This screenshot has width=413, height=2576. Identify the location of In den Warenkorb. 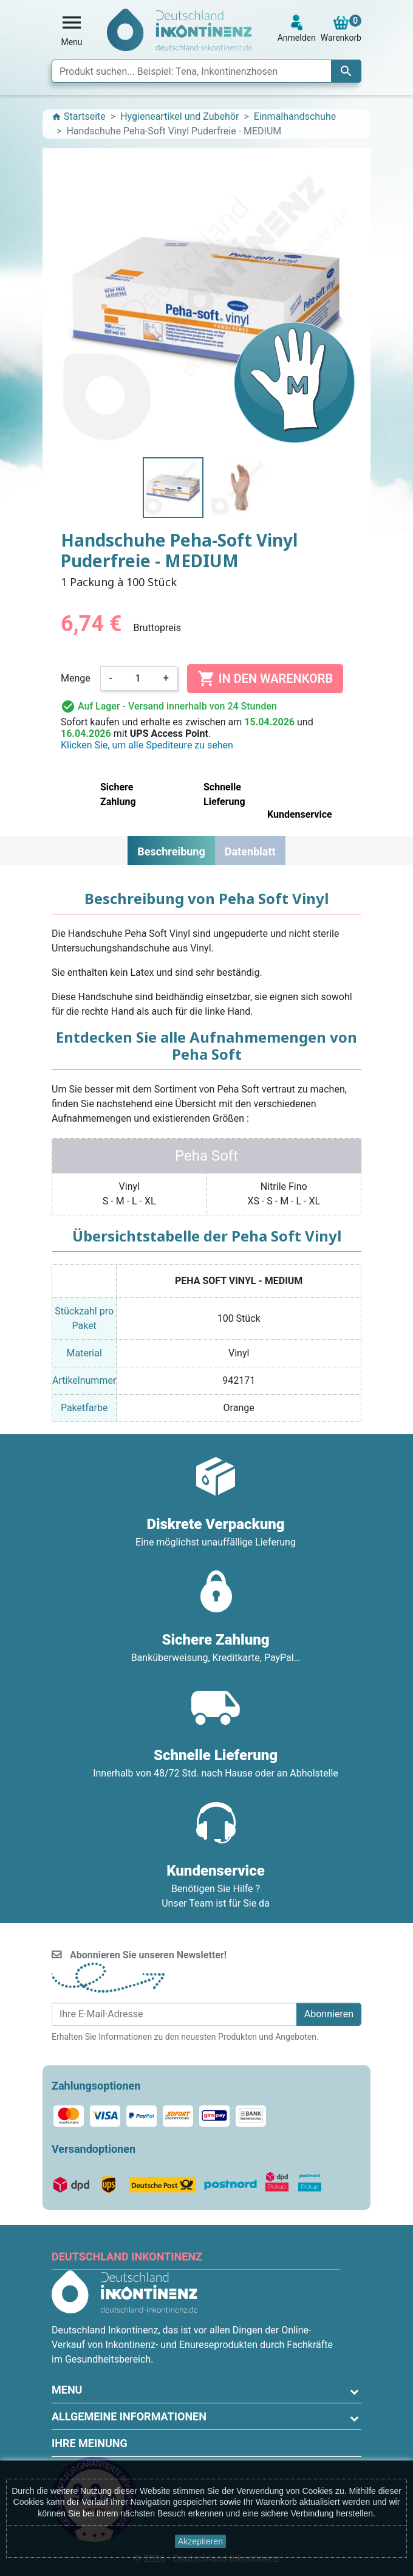
(265, 678).